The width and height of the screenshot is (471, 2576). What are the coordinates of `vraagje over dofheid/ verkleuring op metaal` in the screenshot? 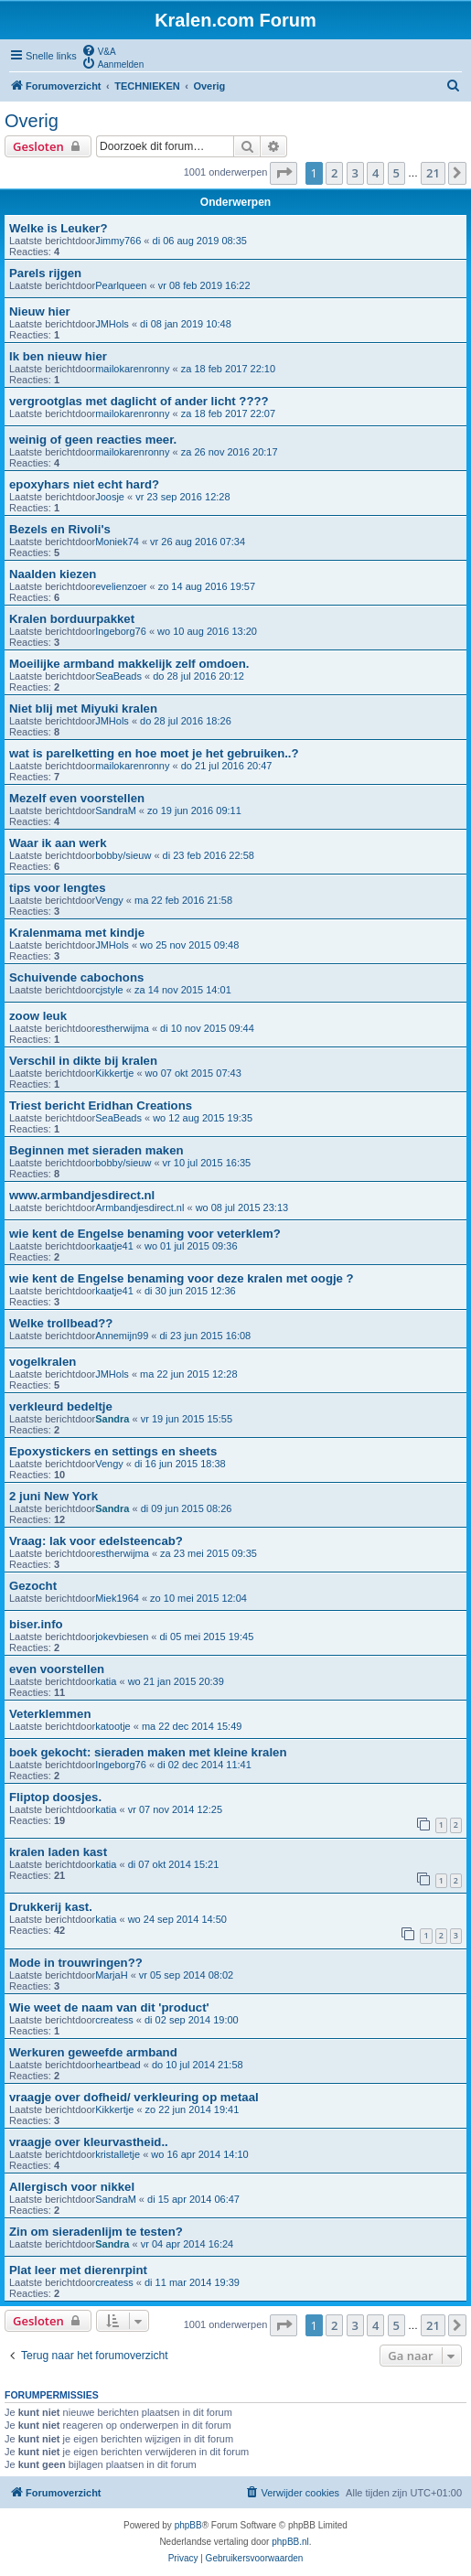 It's located at (134, 2097).